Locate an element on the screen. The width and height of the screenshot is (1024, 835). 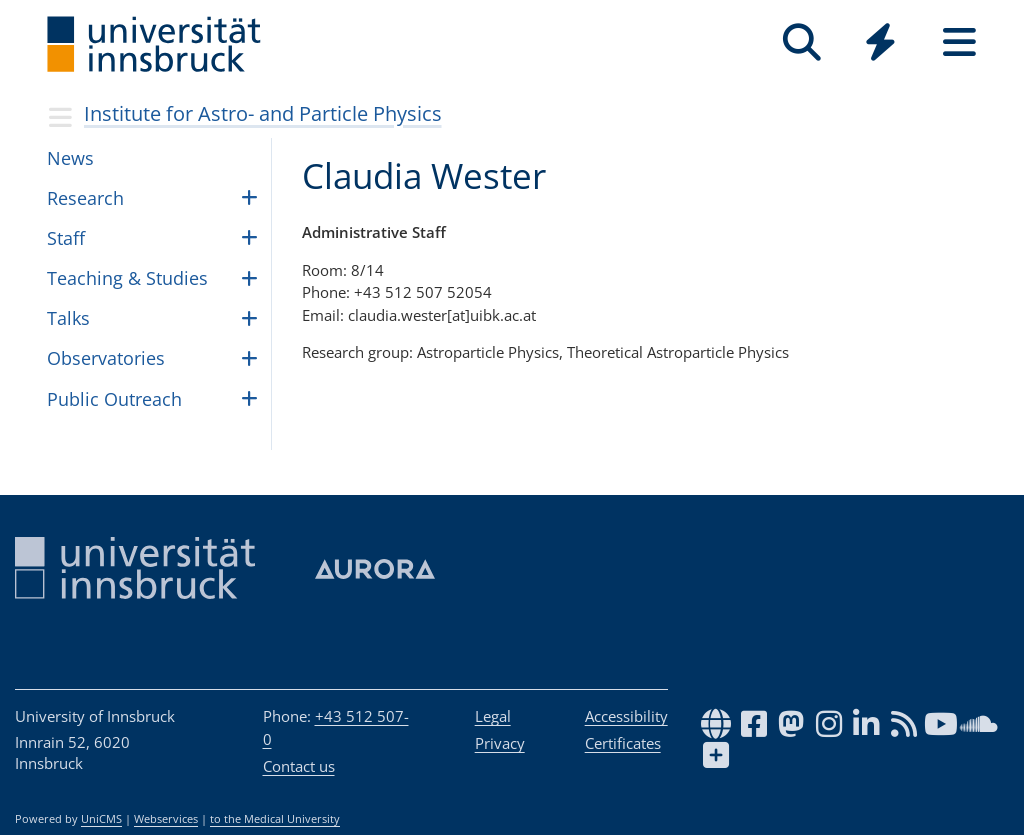
[Global] is located at coordinates (880, 44).